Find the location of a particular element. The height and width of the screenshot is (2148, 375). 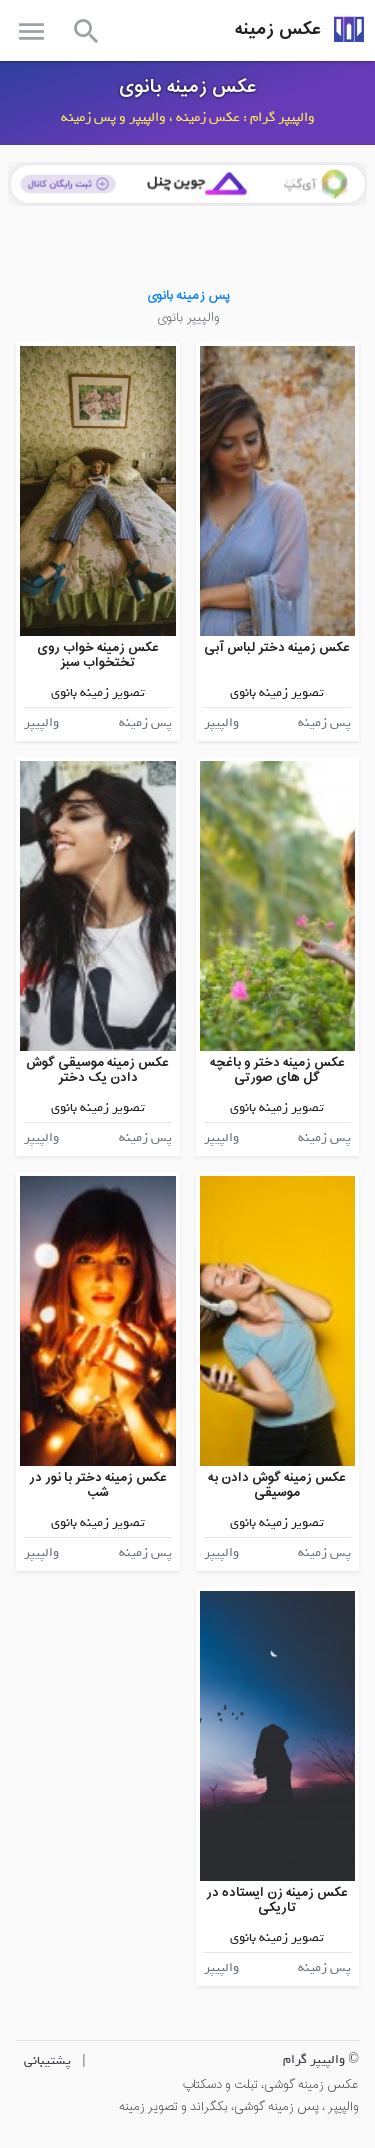

عکس زمینه دختر با نور در شب is located at coordinates (98, 1485).